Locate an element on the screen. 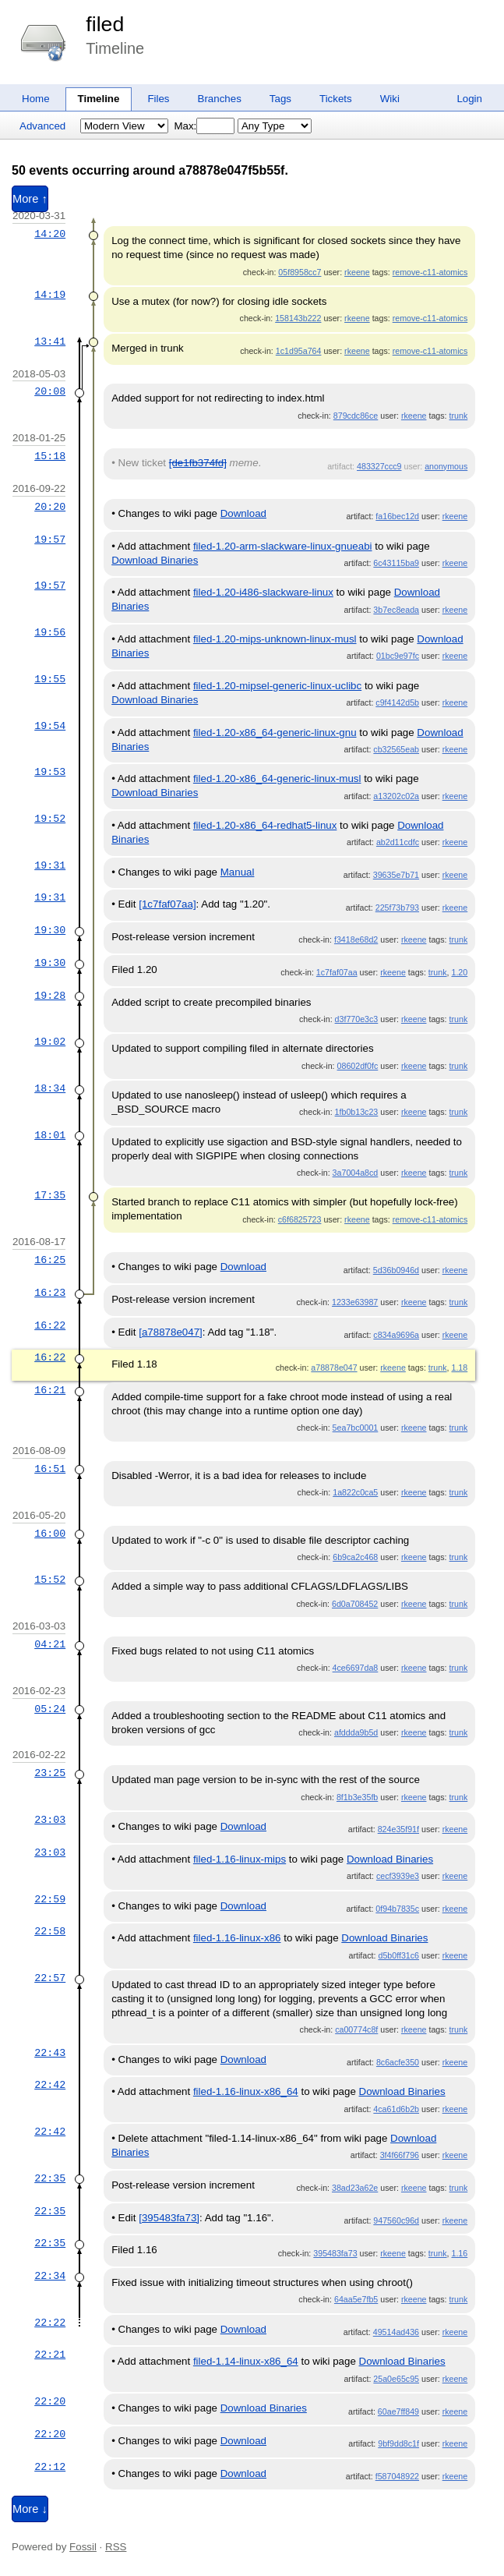  19:30 is located at coordinates (49, 930).